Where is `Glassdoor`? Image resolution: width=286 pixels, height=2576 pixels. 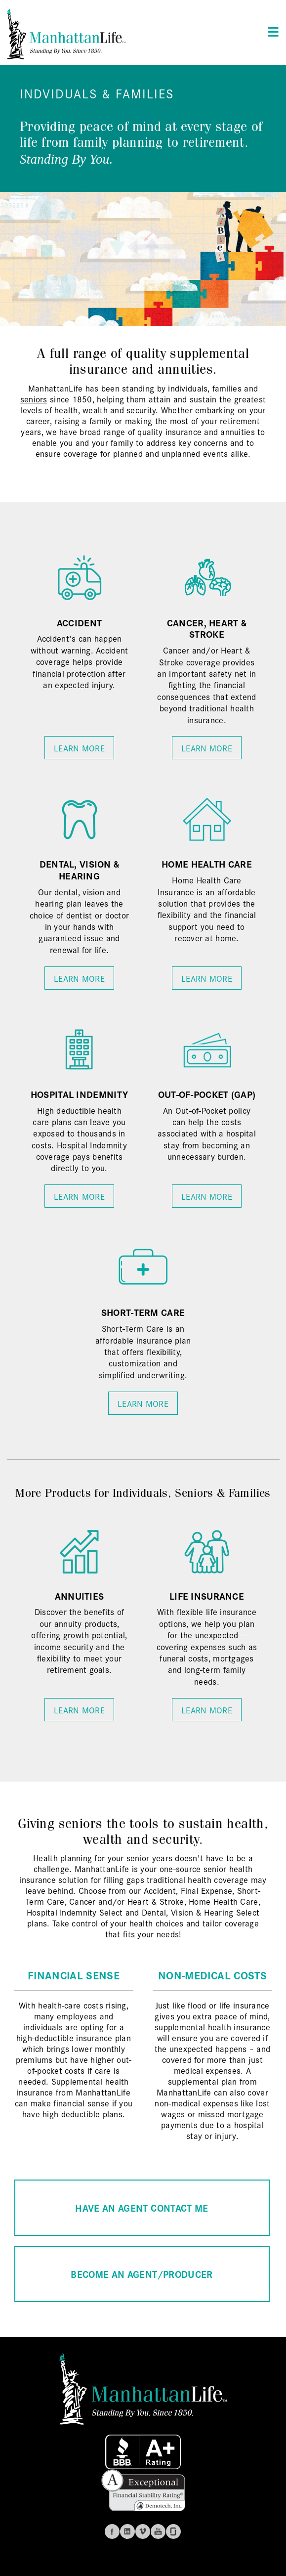
Glassdoor is located at coordinates (173, 2531).